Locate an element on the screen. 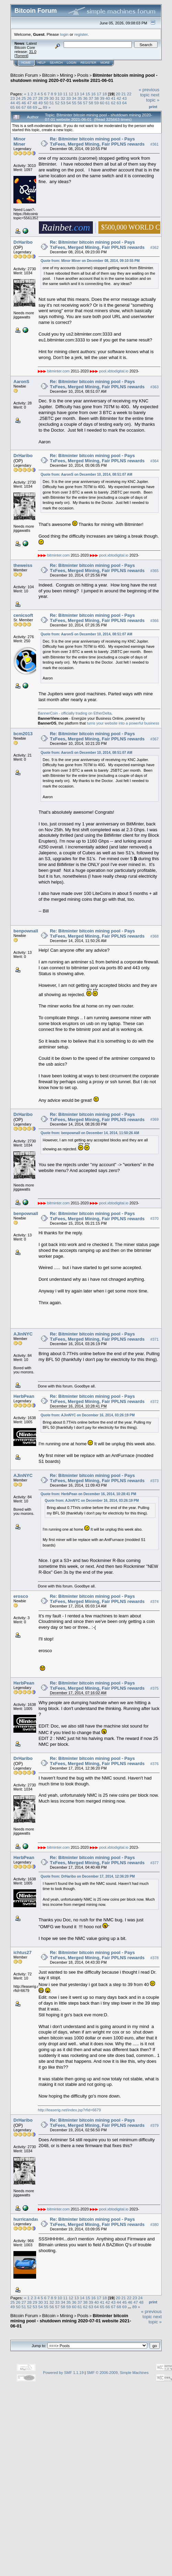 The height and width of the screenshot is (2576, 172). 45 is located at coordinates (18, 103).